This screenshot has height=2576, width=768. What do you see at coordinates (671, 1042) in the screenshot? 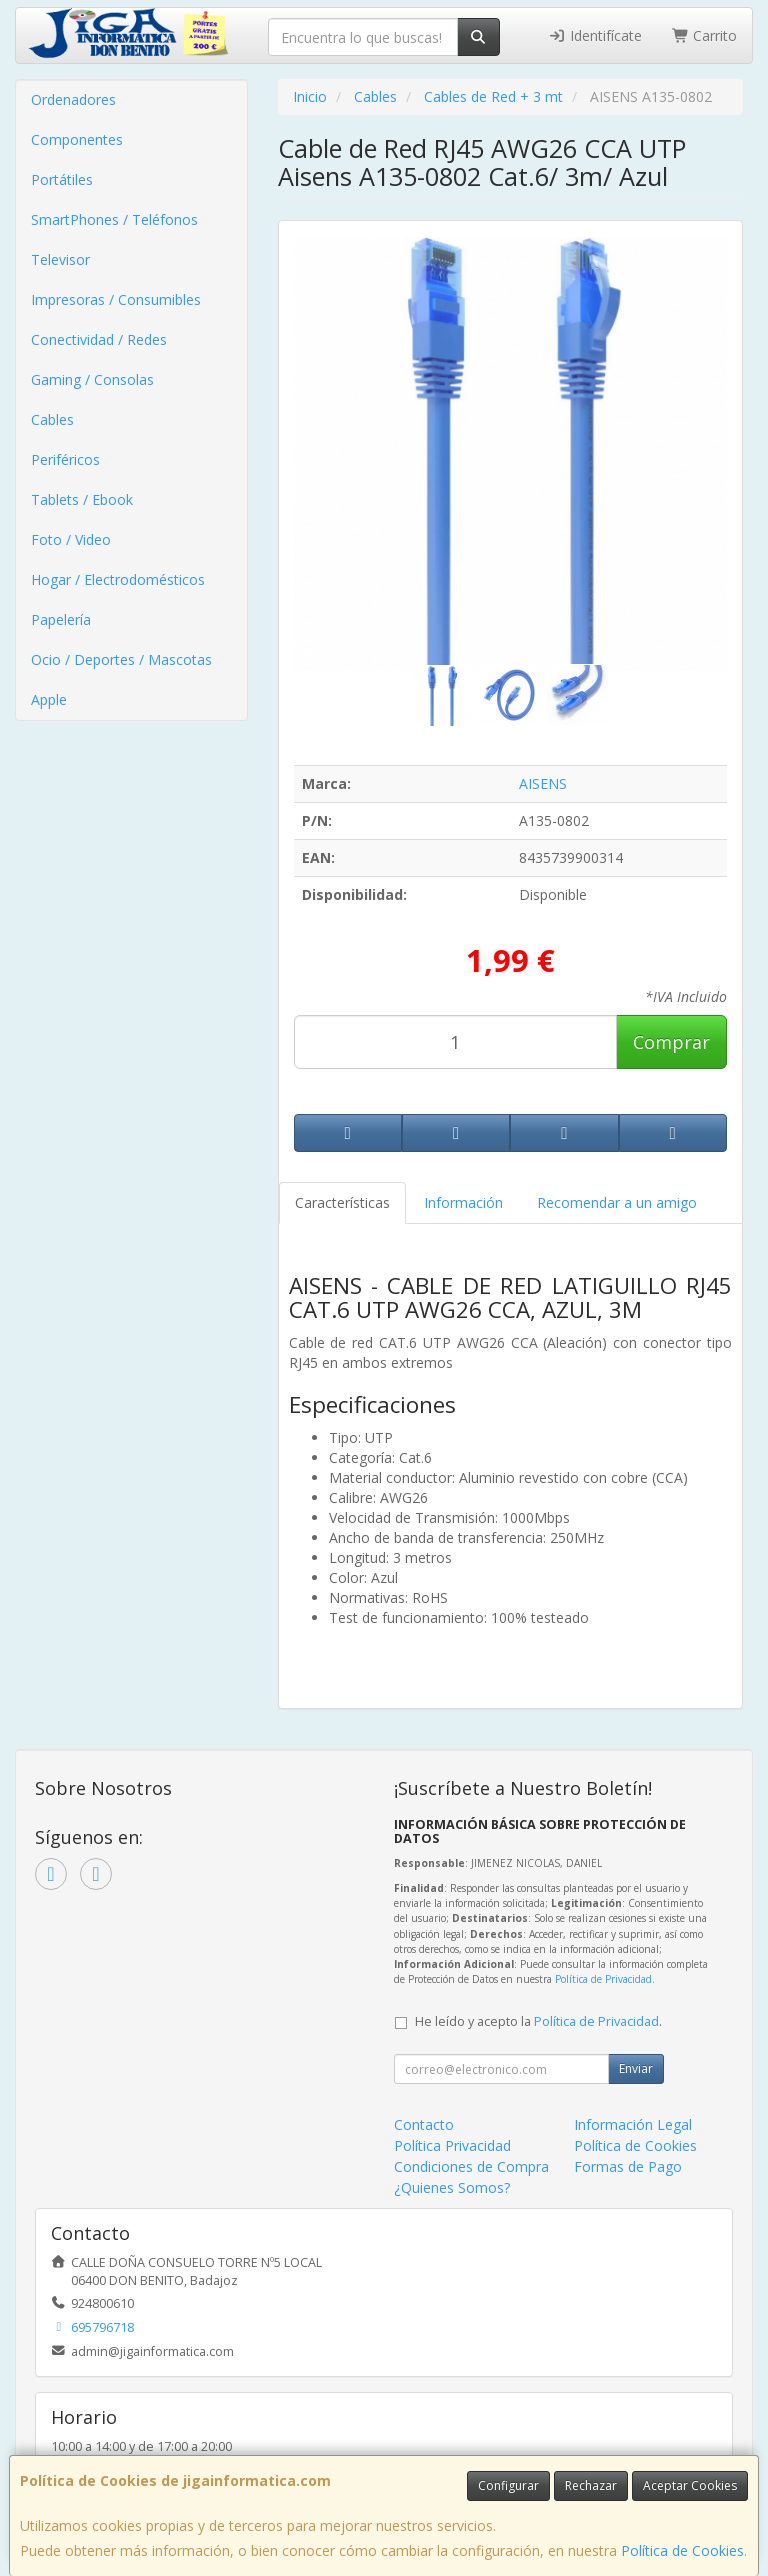
I see `Comprar` at bounding box center [671, 1042].